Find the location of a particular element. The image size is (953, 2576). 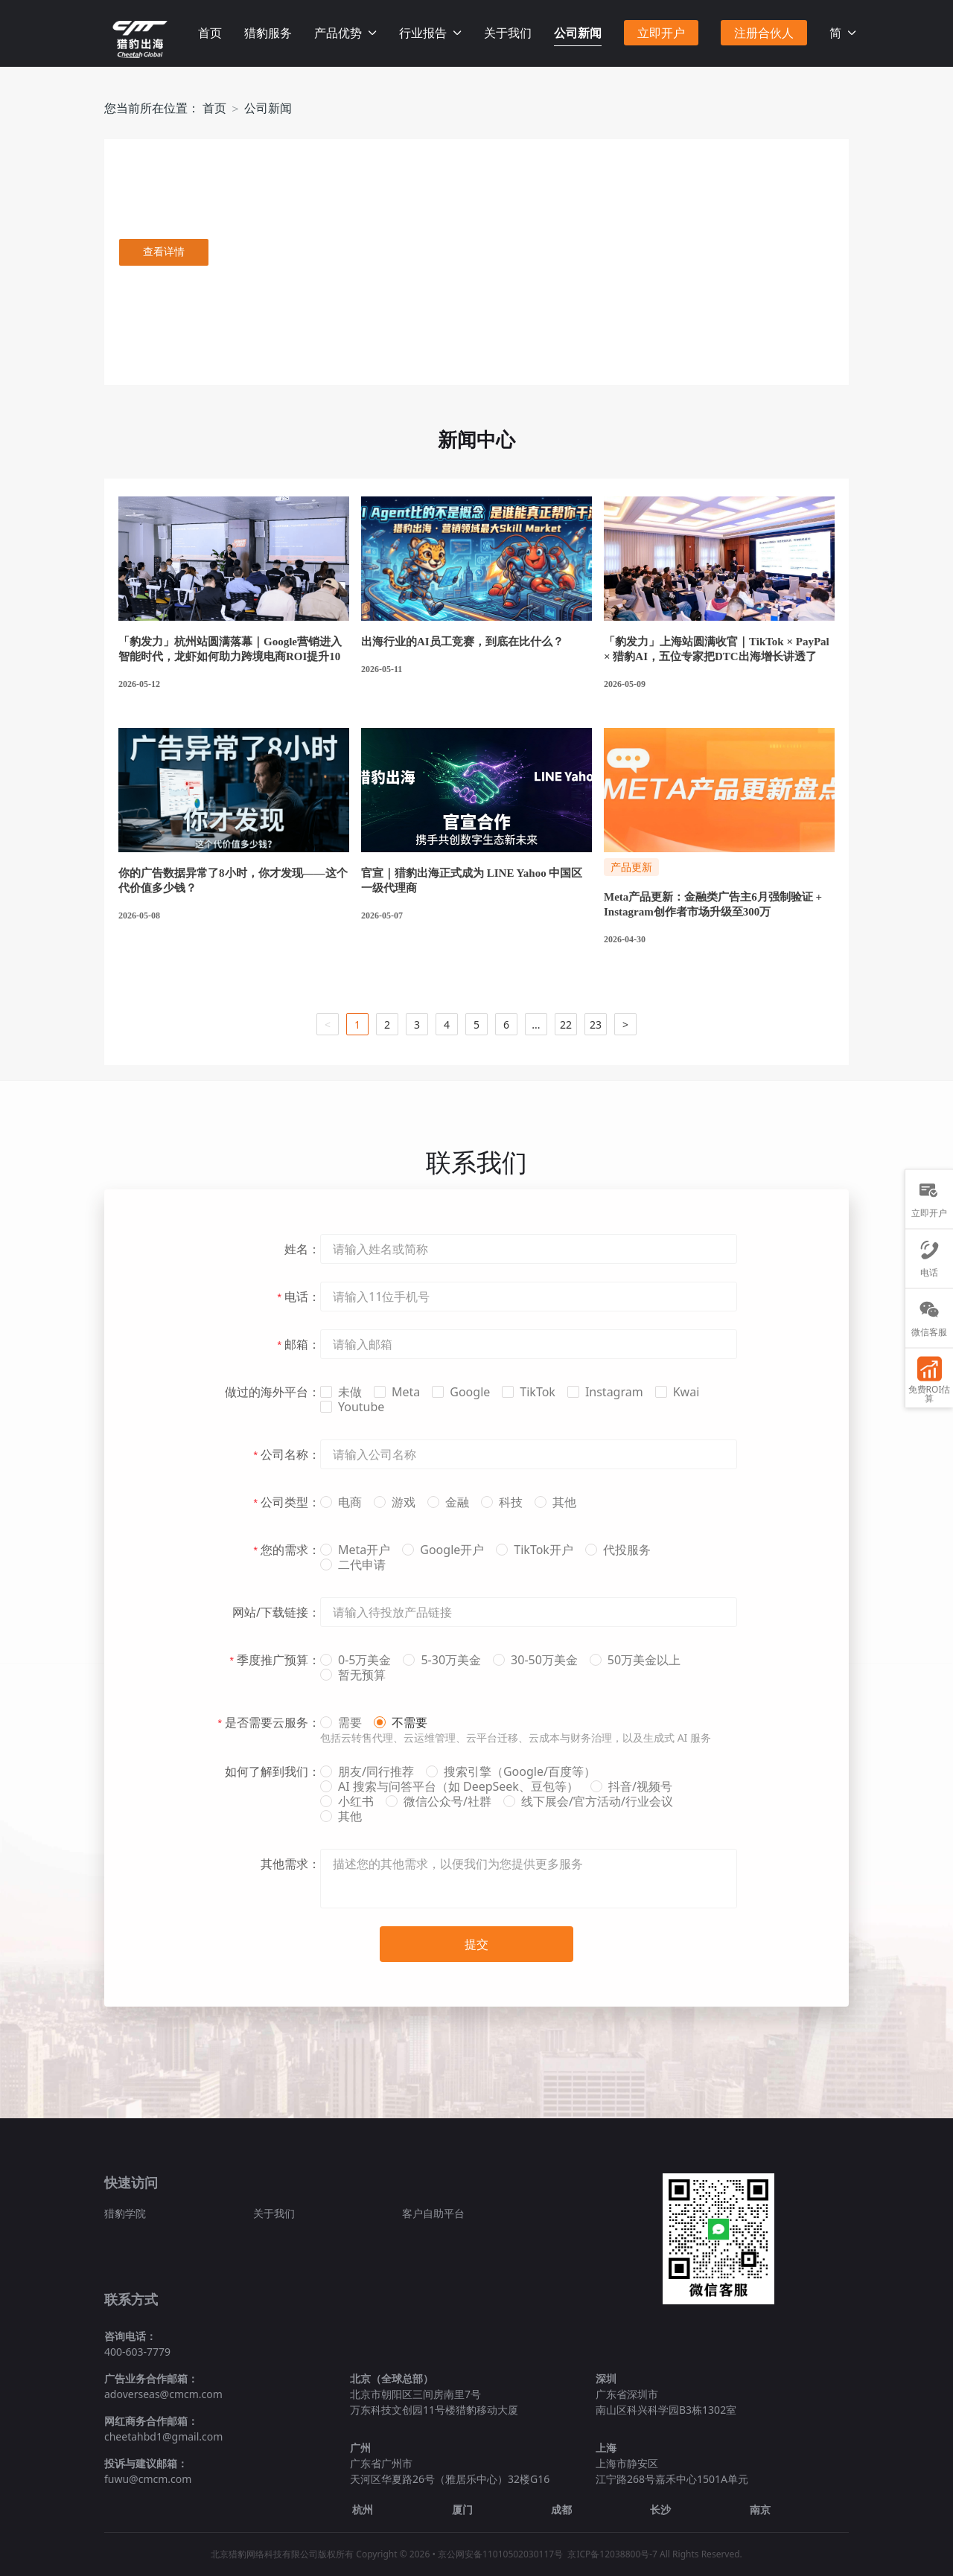

猎豹服务 is located at coordinates (268, 33).